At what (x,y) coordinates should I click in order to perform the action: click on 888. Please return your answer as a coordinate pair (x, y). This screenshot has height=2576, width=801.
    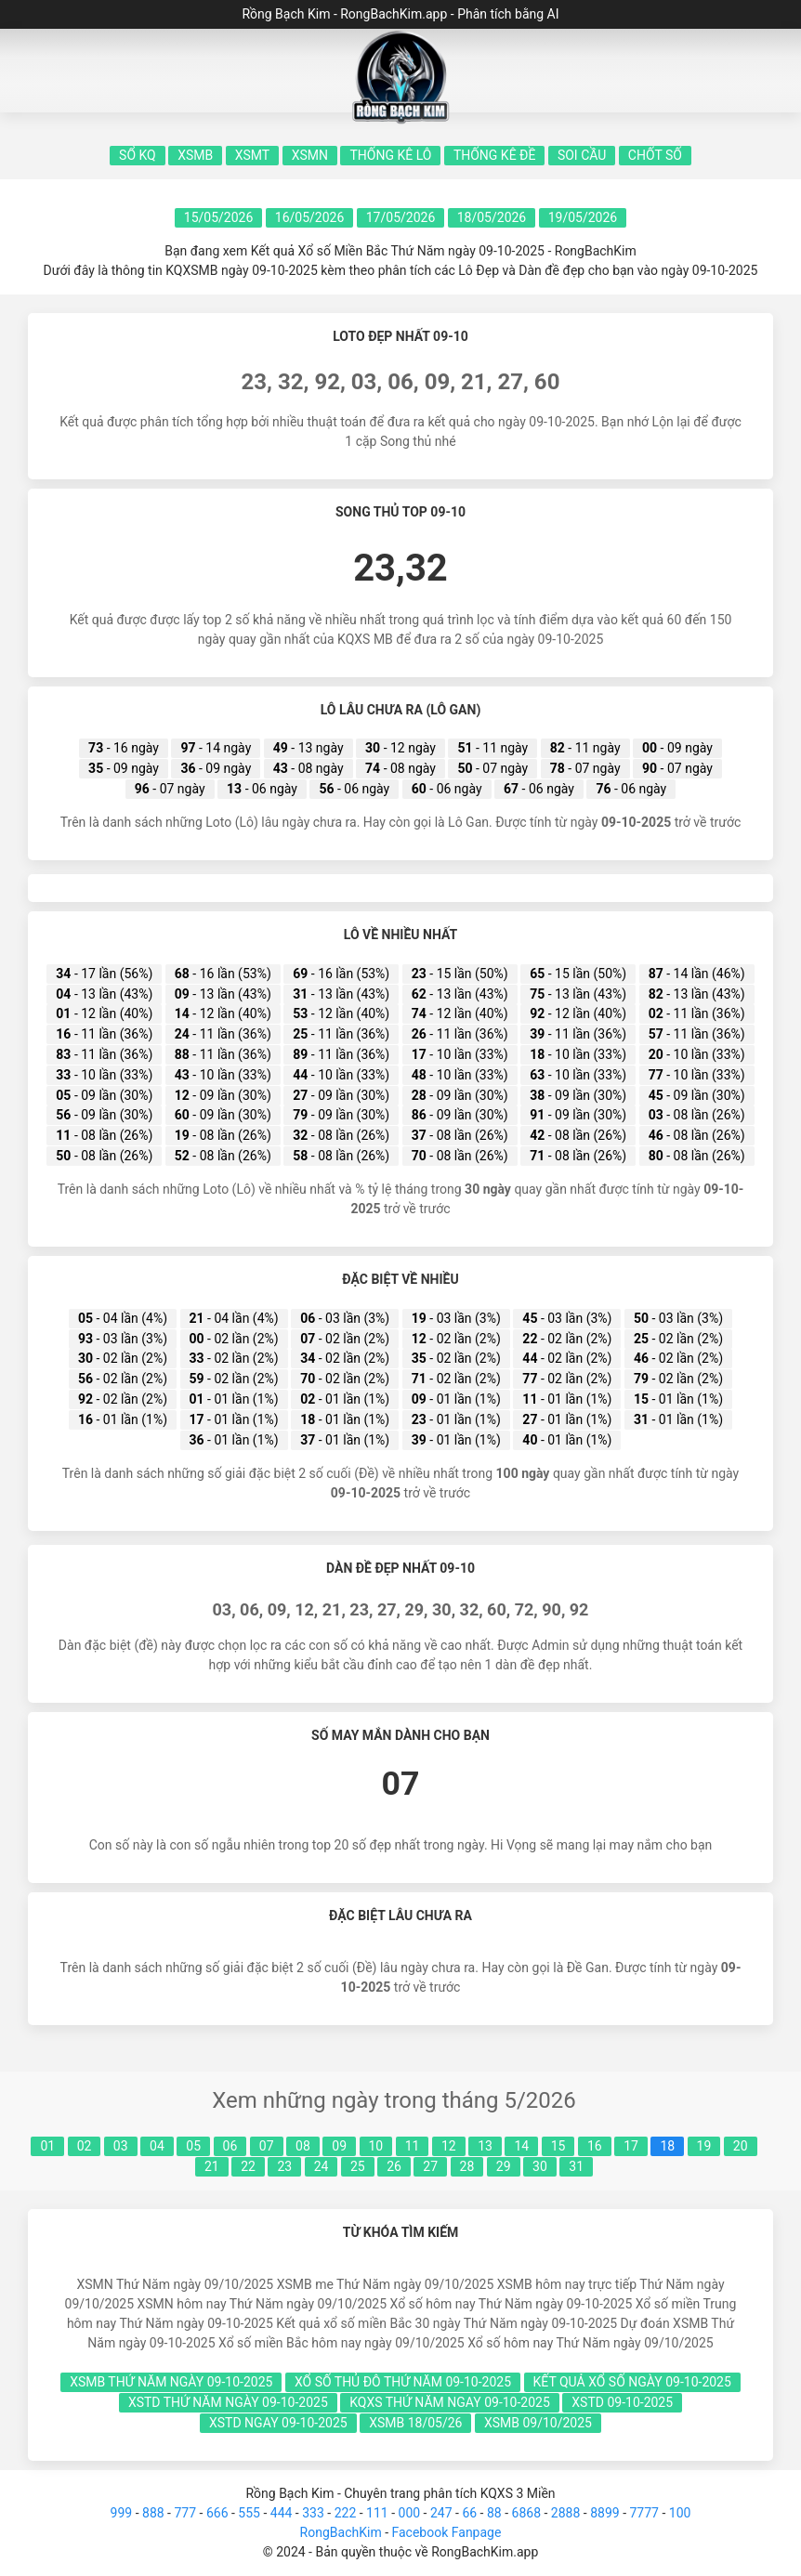
    Looking at the image, I should click on (153, 2512).